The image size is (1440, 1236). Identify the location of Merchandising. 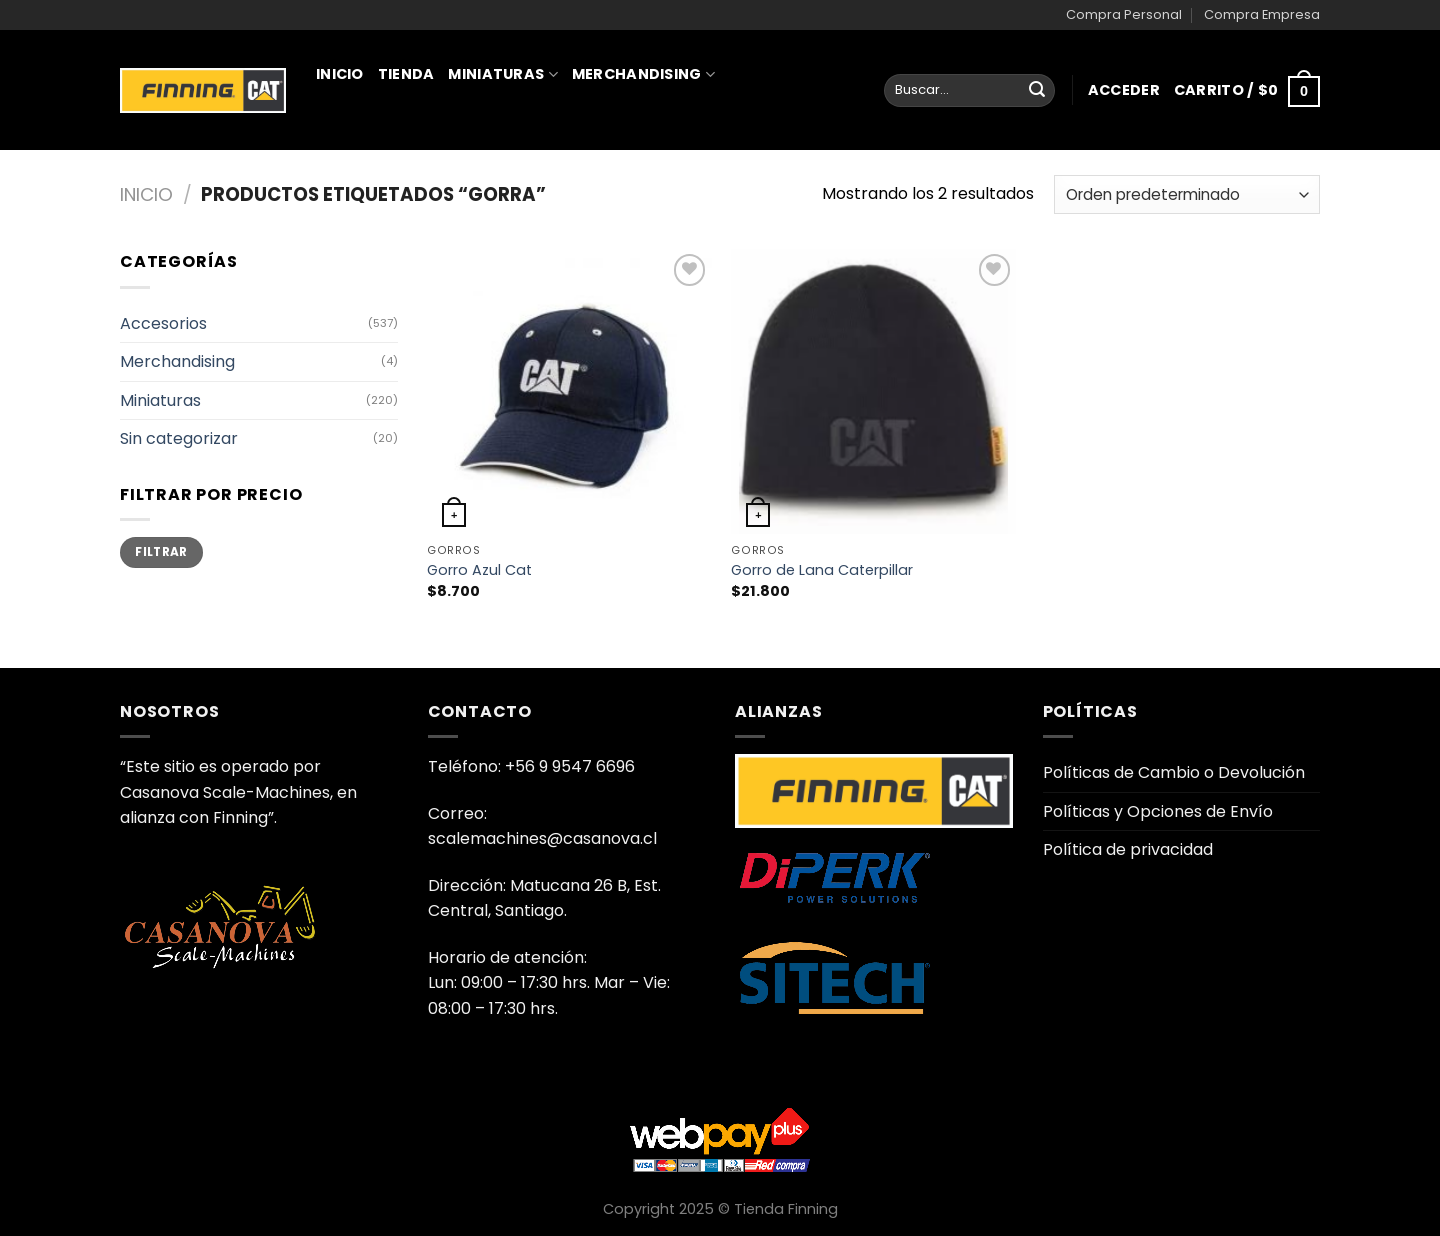
(643, 74).